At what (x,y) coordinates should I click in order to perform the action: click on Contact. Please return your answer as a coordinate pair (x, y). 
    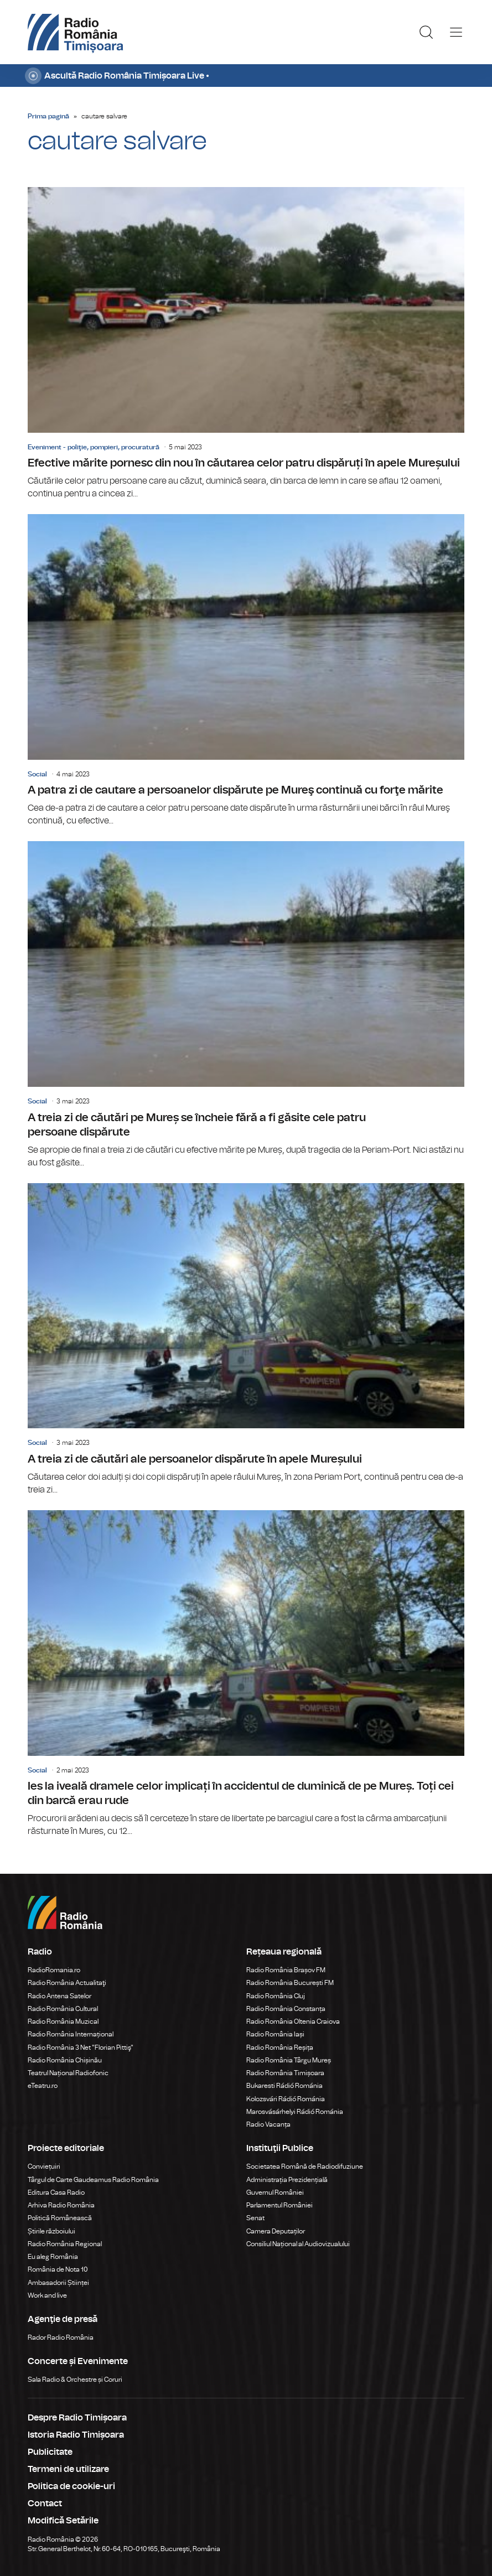
    Looking at the image, I should click on (45, 2503).